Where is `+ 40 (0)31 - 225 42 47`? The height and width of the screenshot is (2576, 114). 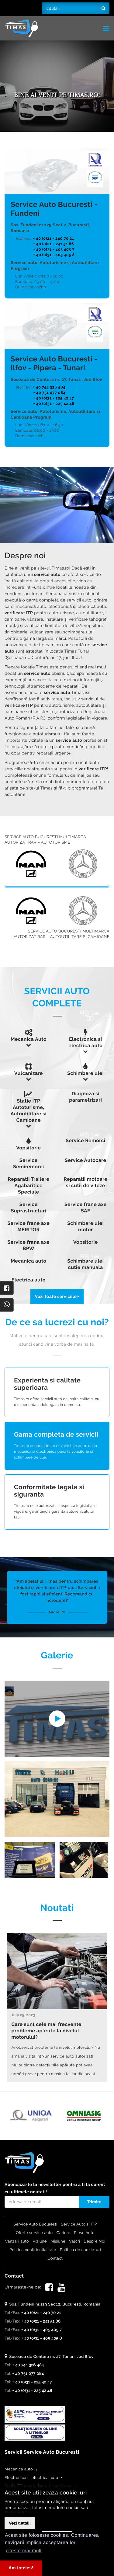 + 40 (0)31 - 225 42 47 is located at coordinates (53, 398).